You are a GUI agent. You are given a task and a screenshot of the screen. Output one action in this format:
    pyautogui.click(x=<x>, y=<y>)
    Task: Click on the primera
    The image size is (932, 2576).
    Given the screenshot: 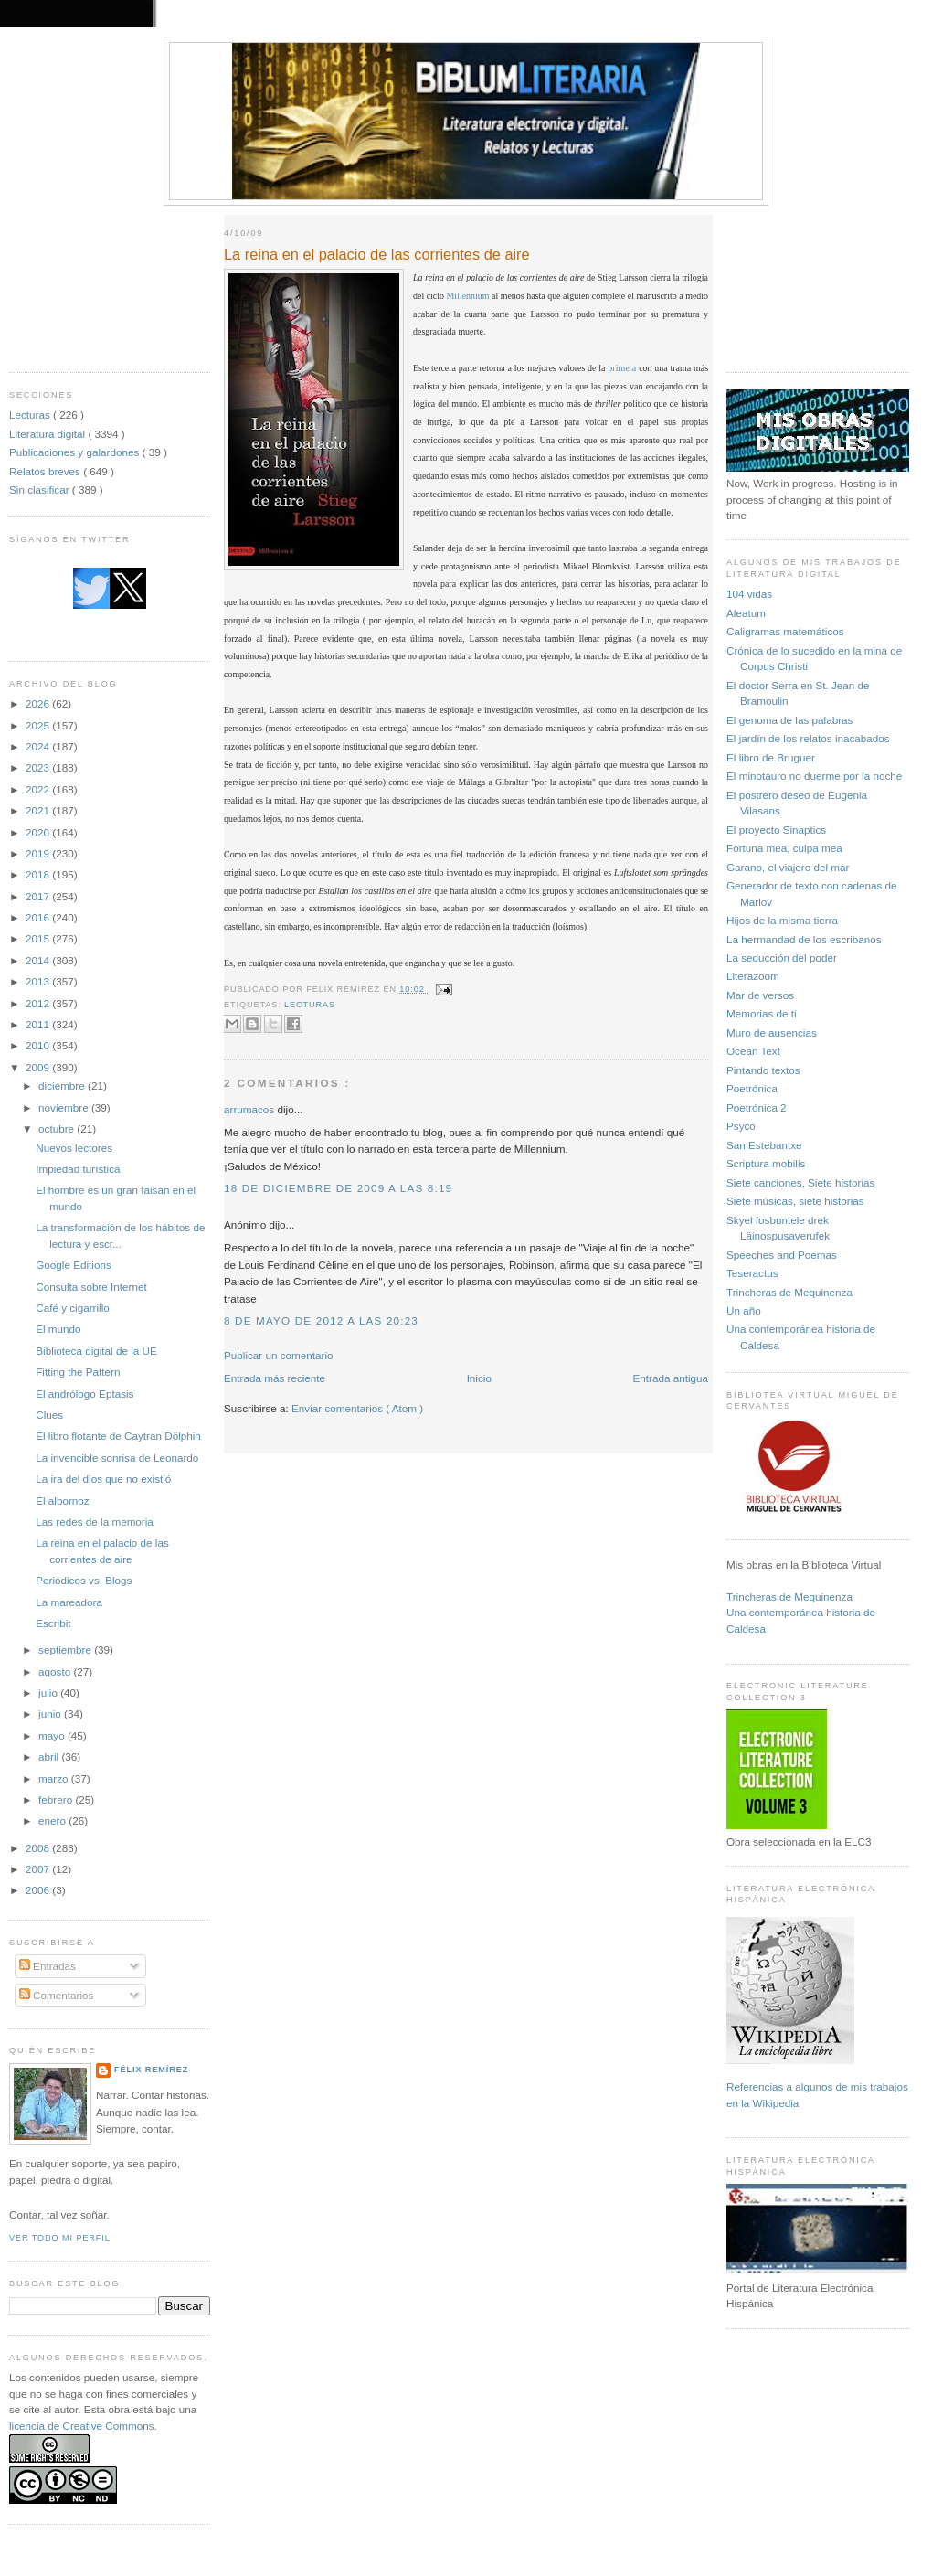 What is the action you would take?
    pyautogui.click(x=622, y=368)
    